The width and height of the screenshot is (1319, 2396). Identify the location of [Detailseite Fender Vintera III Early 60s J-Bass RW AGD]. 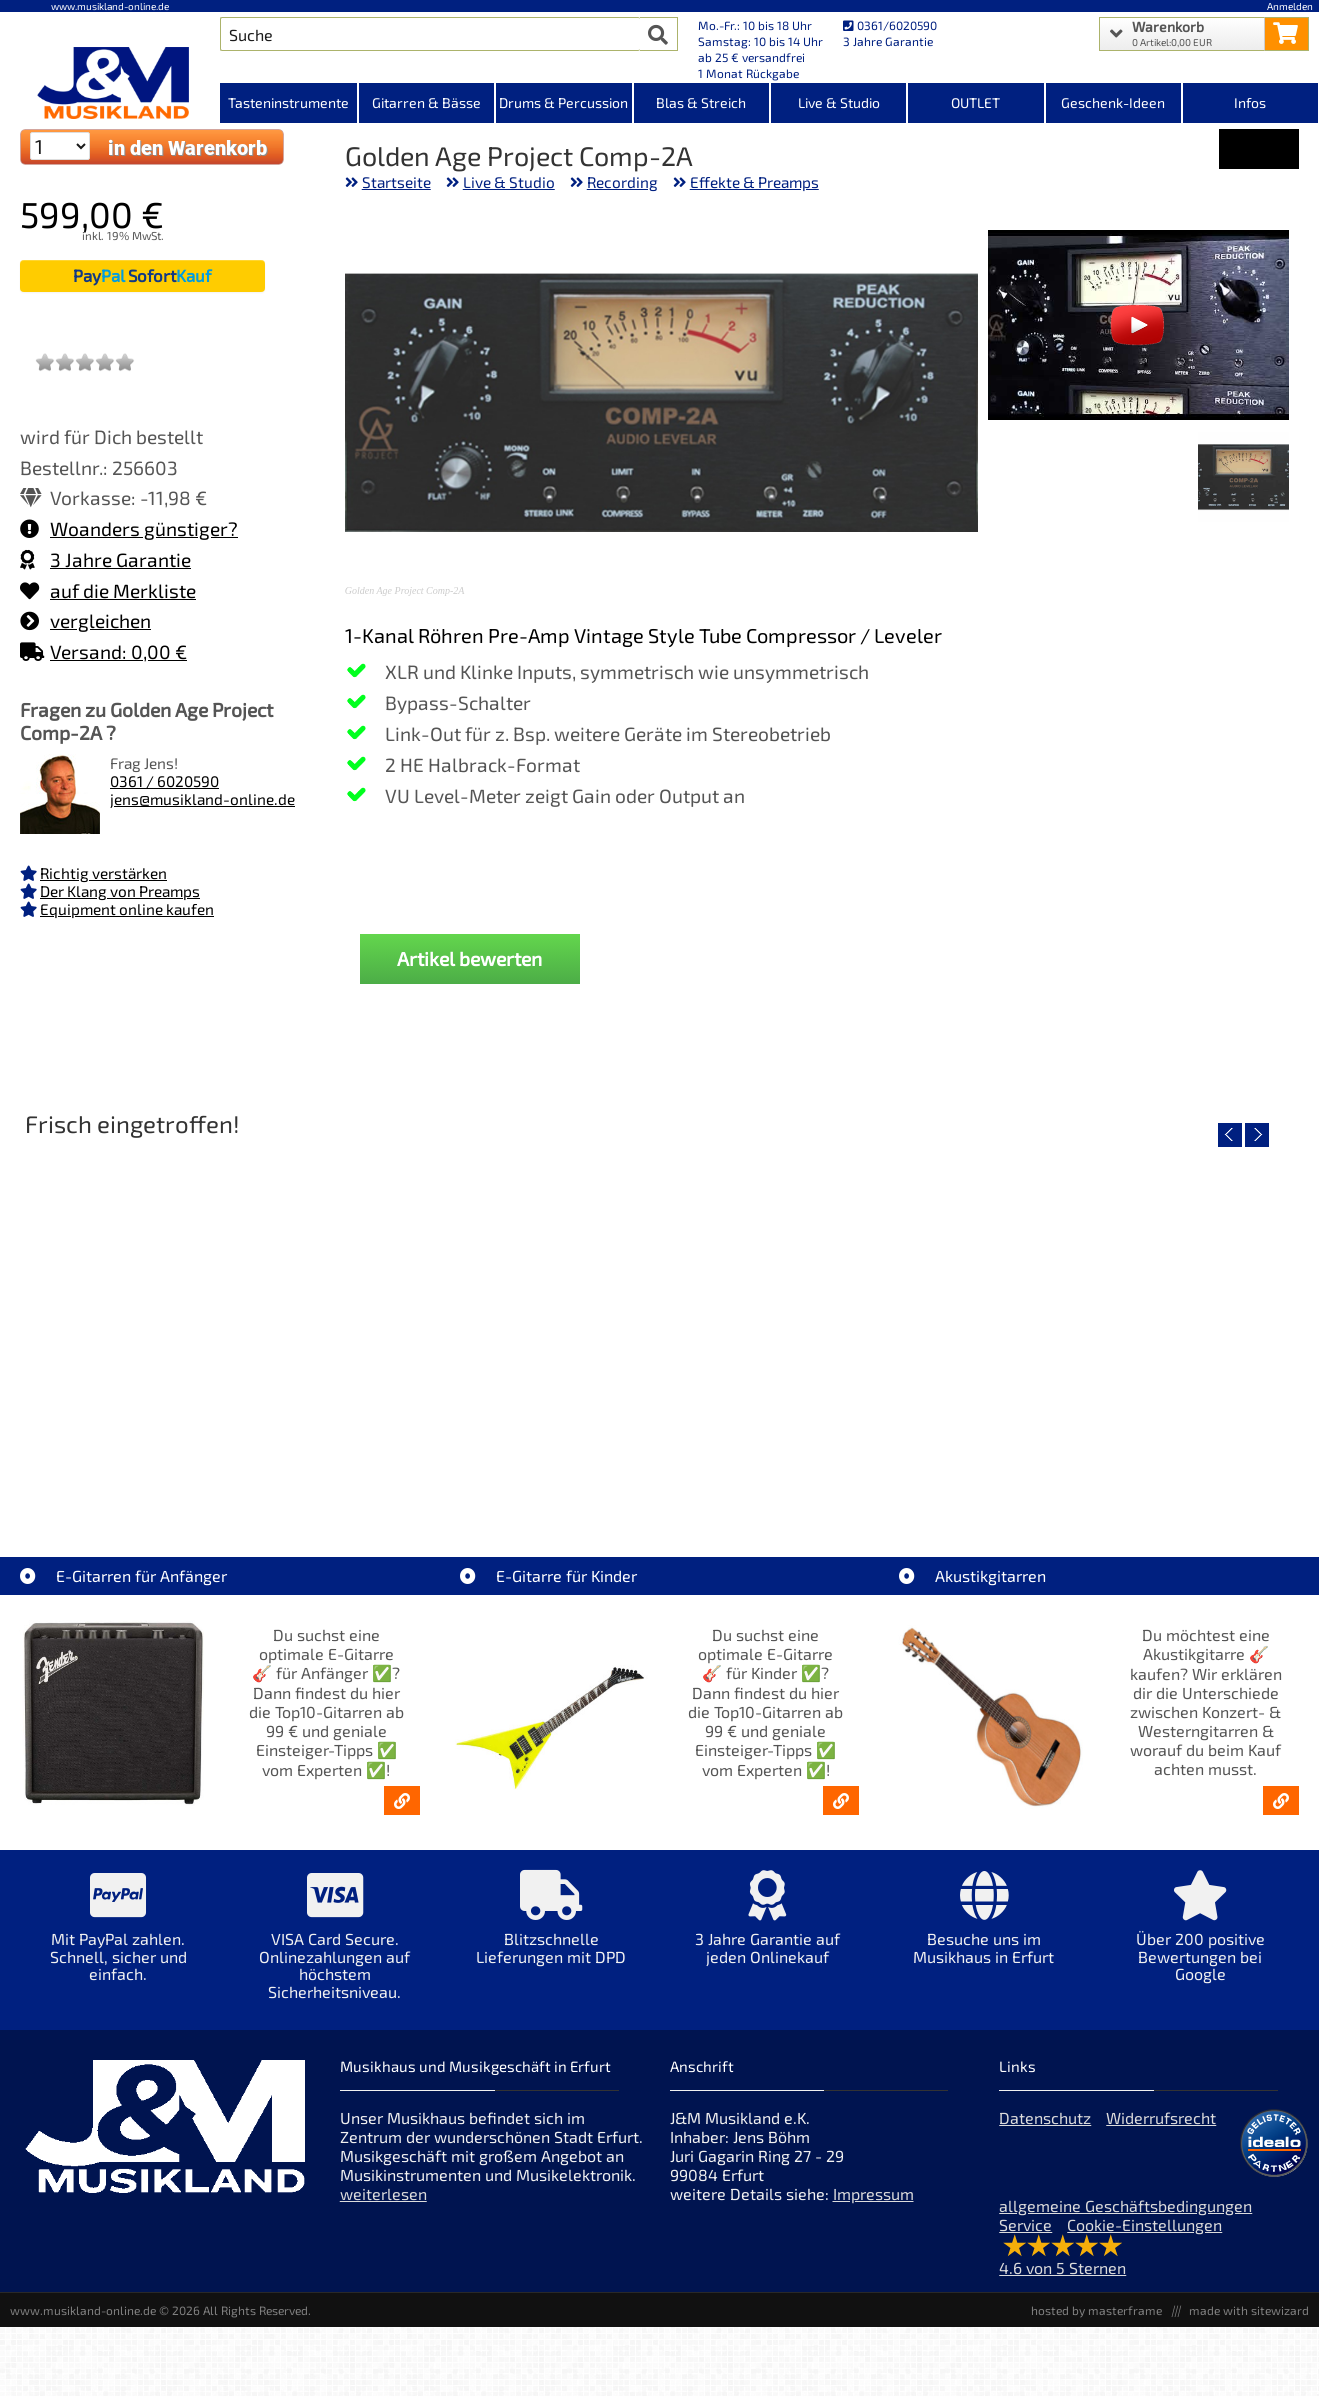
(820, 1319).